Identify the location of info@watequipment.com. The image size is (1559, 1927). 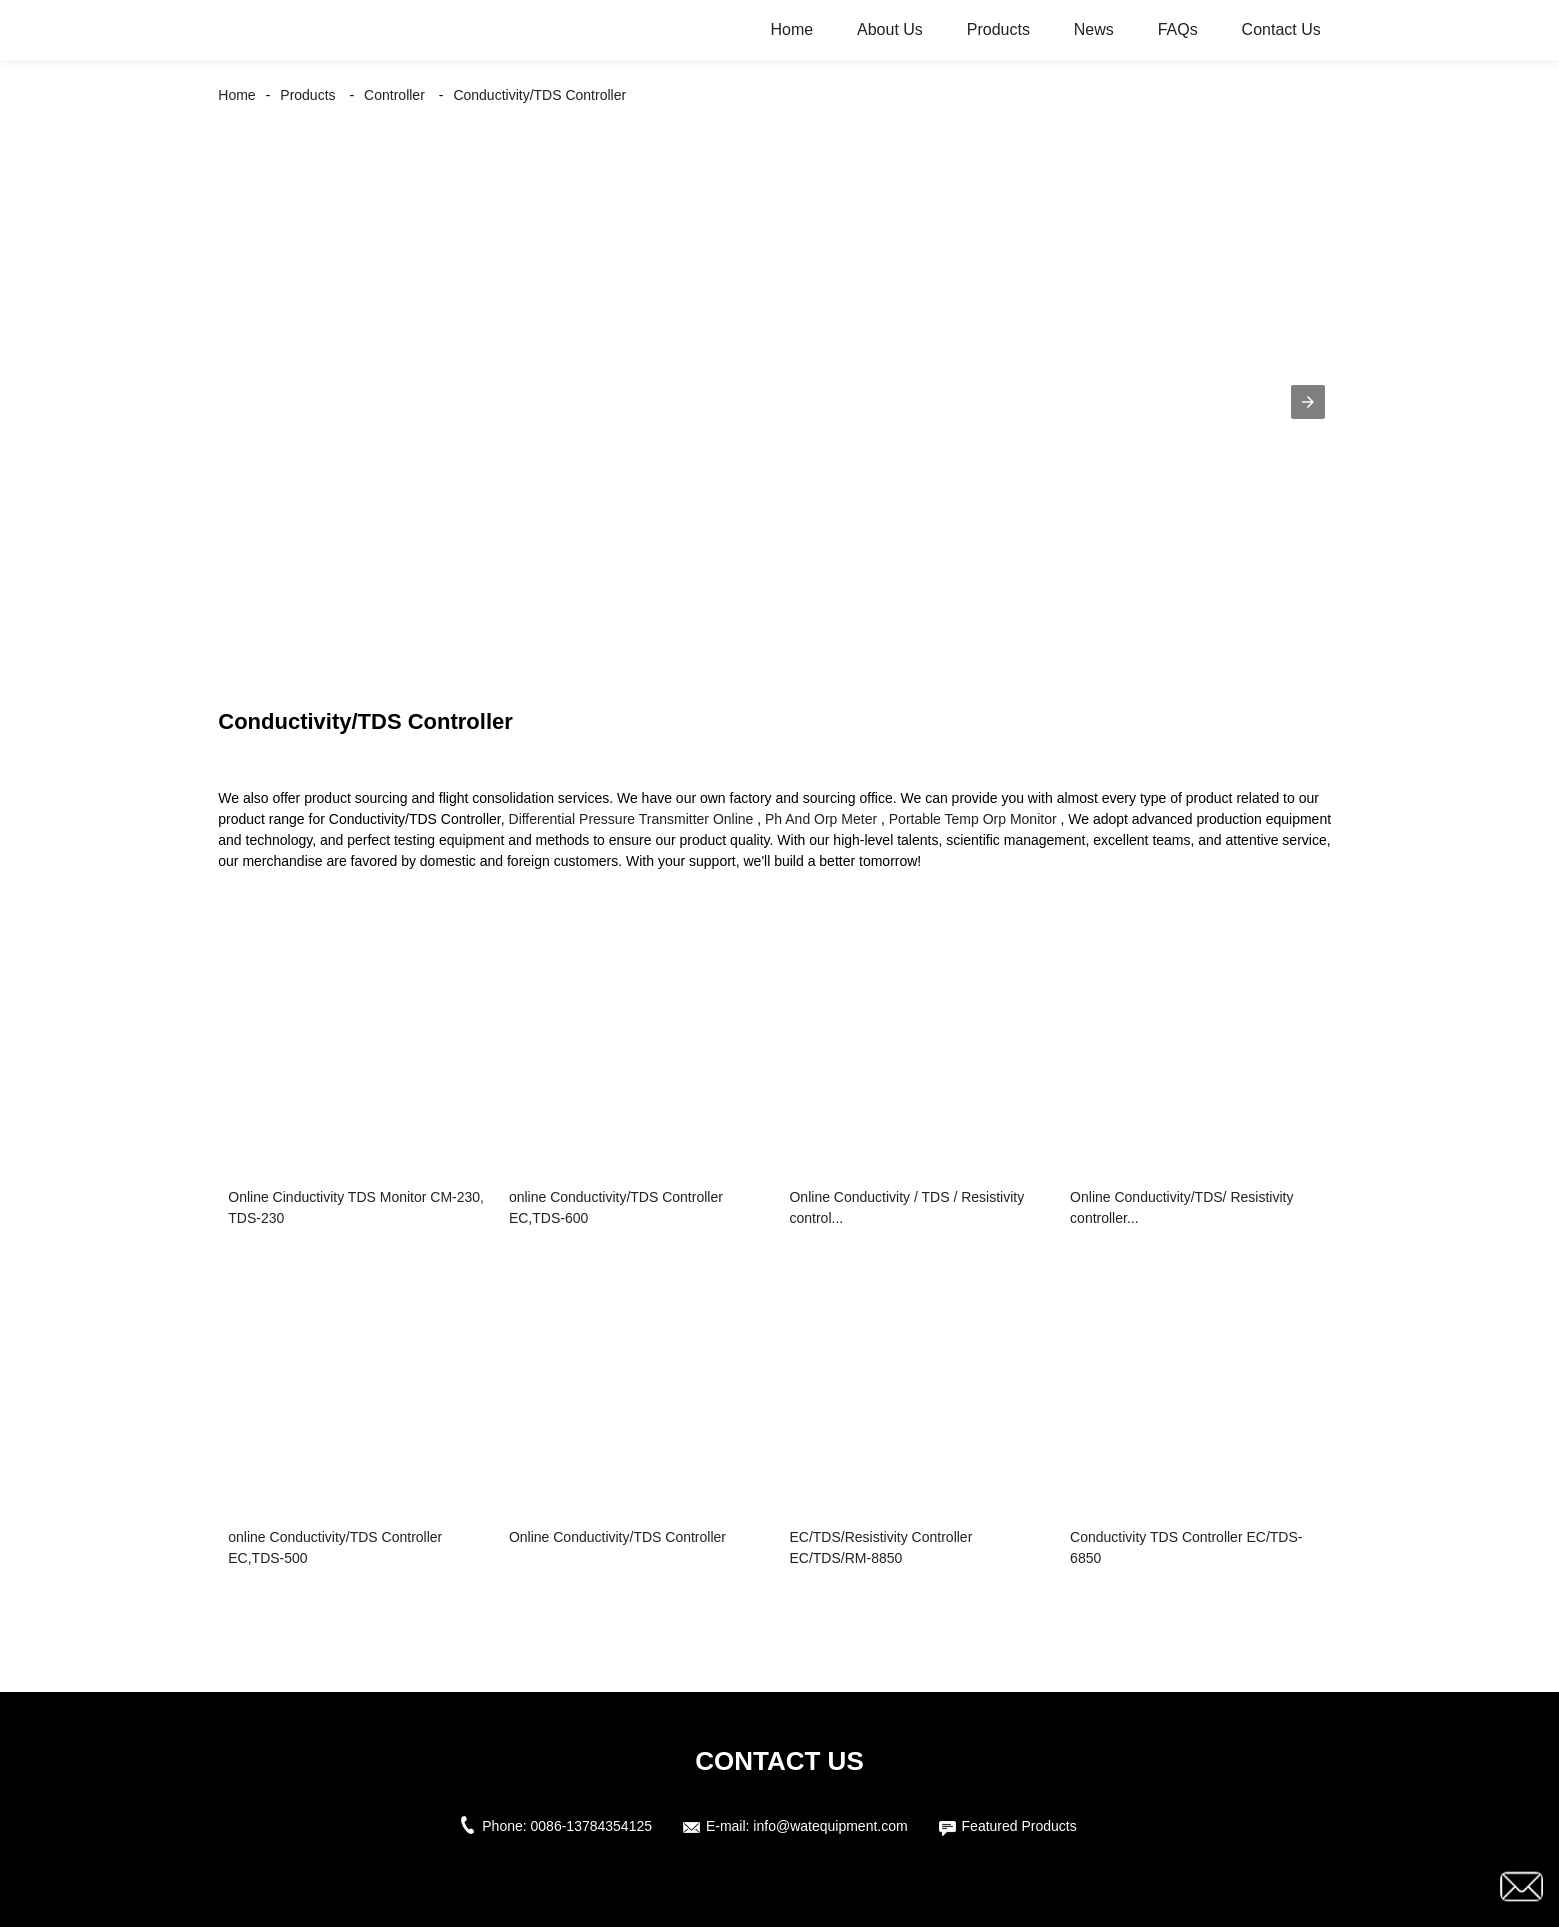
(830, 1826).